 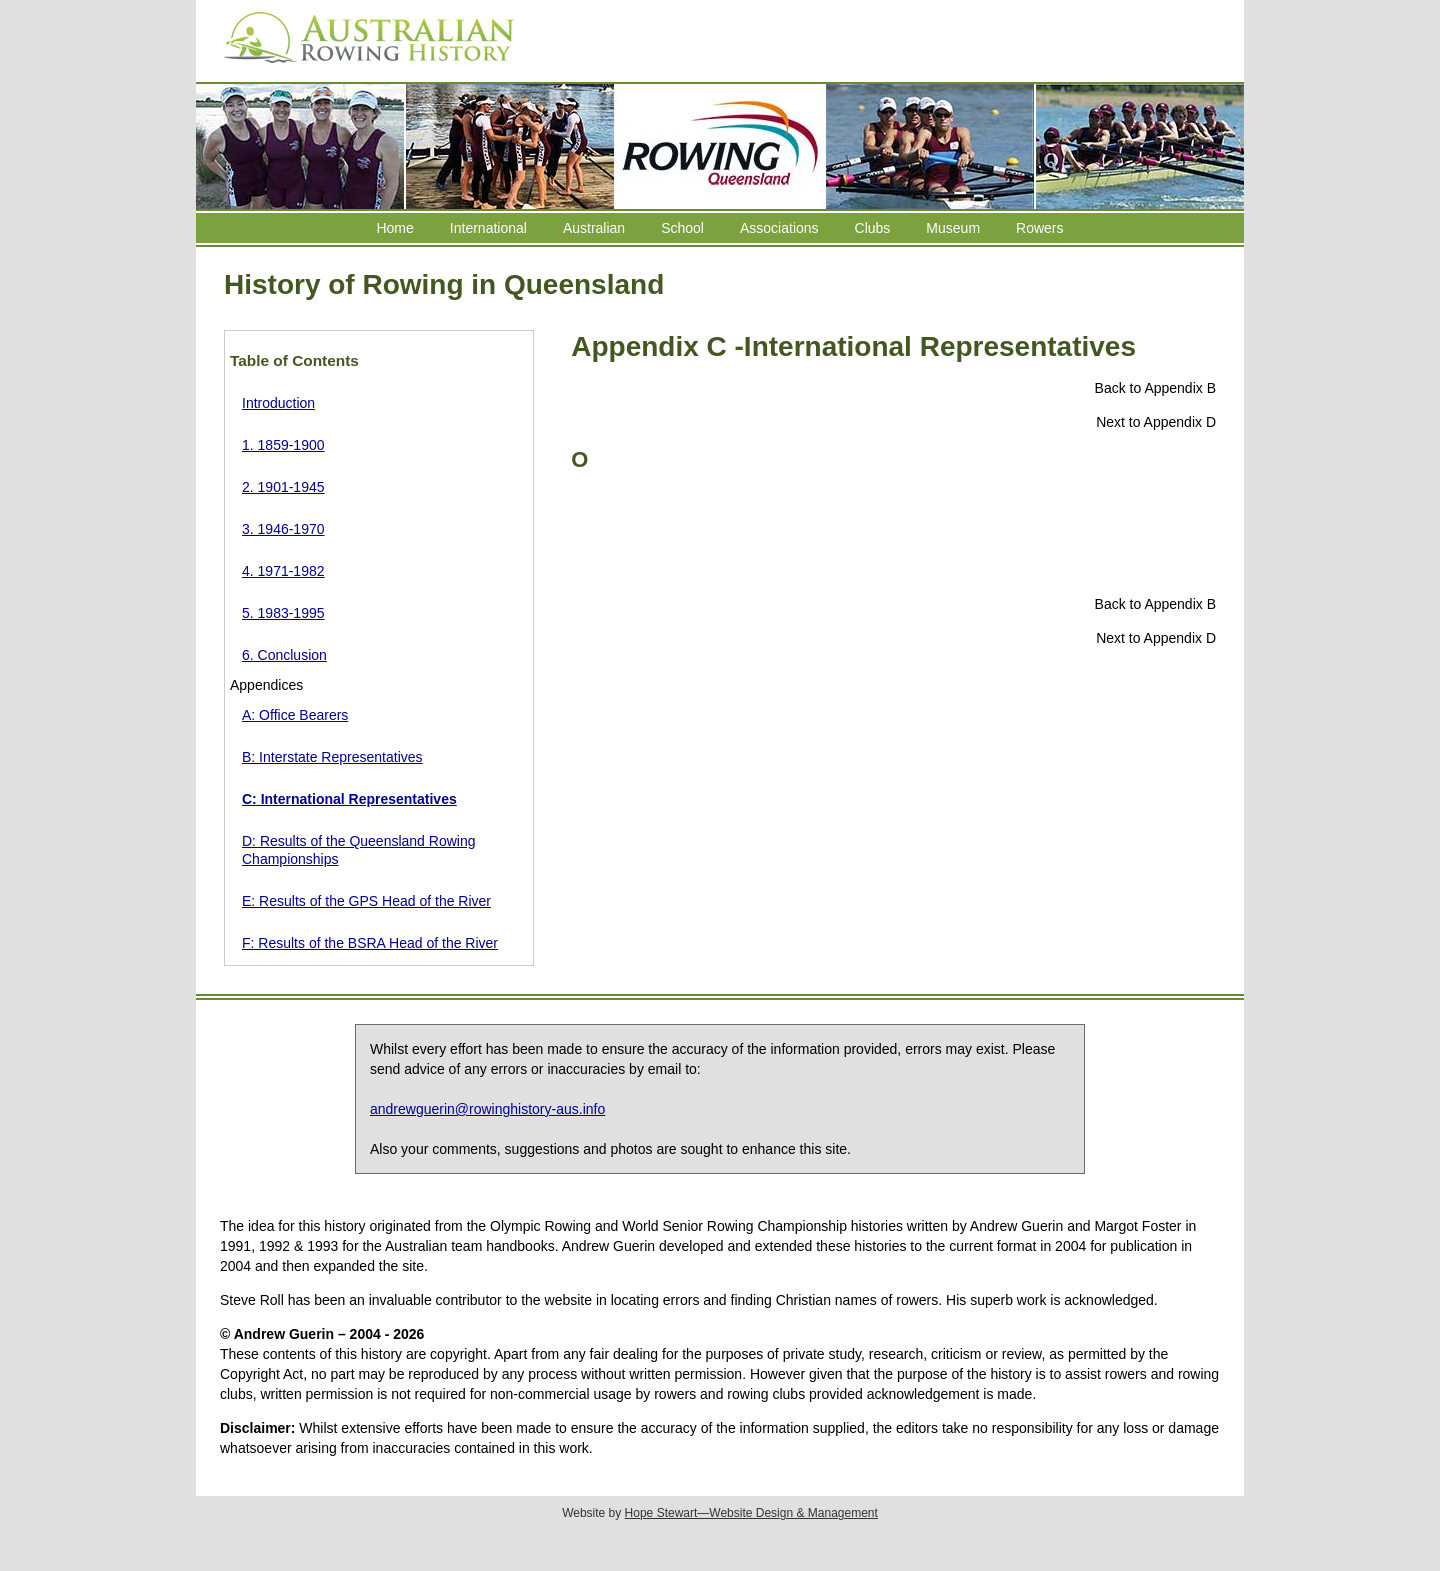 I want to click on Australian, so click(x=594, y=228).